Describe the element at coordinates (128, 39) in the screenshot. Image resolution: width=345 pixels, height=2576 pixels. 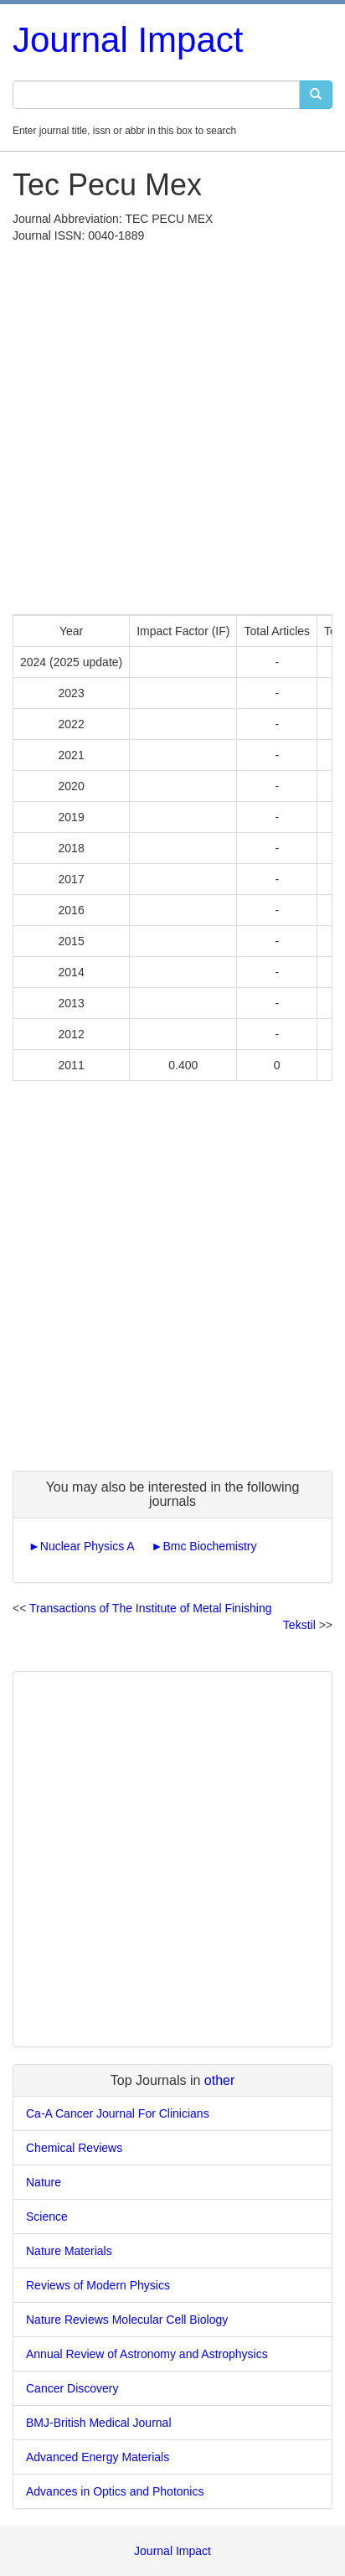
I see `Journal Impact` at that location.